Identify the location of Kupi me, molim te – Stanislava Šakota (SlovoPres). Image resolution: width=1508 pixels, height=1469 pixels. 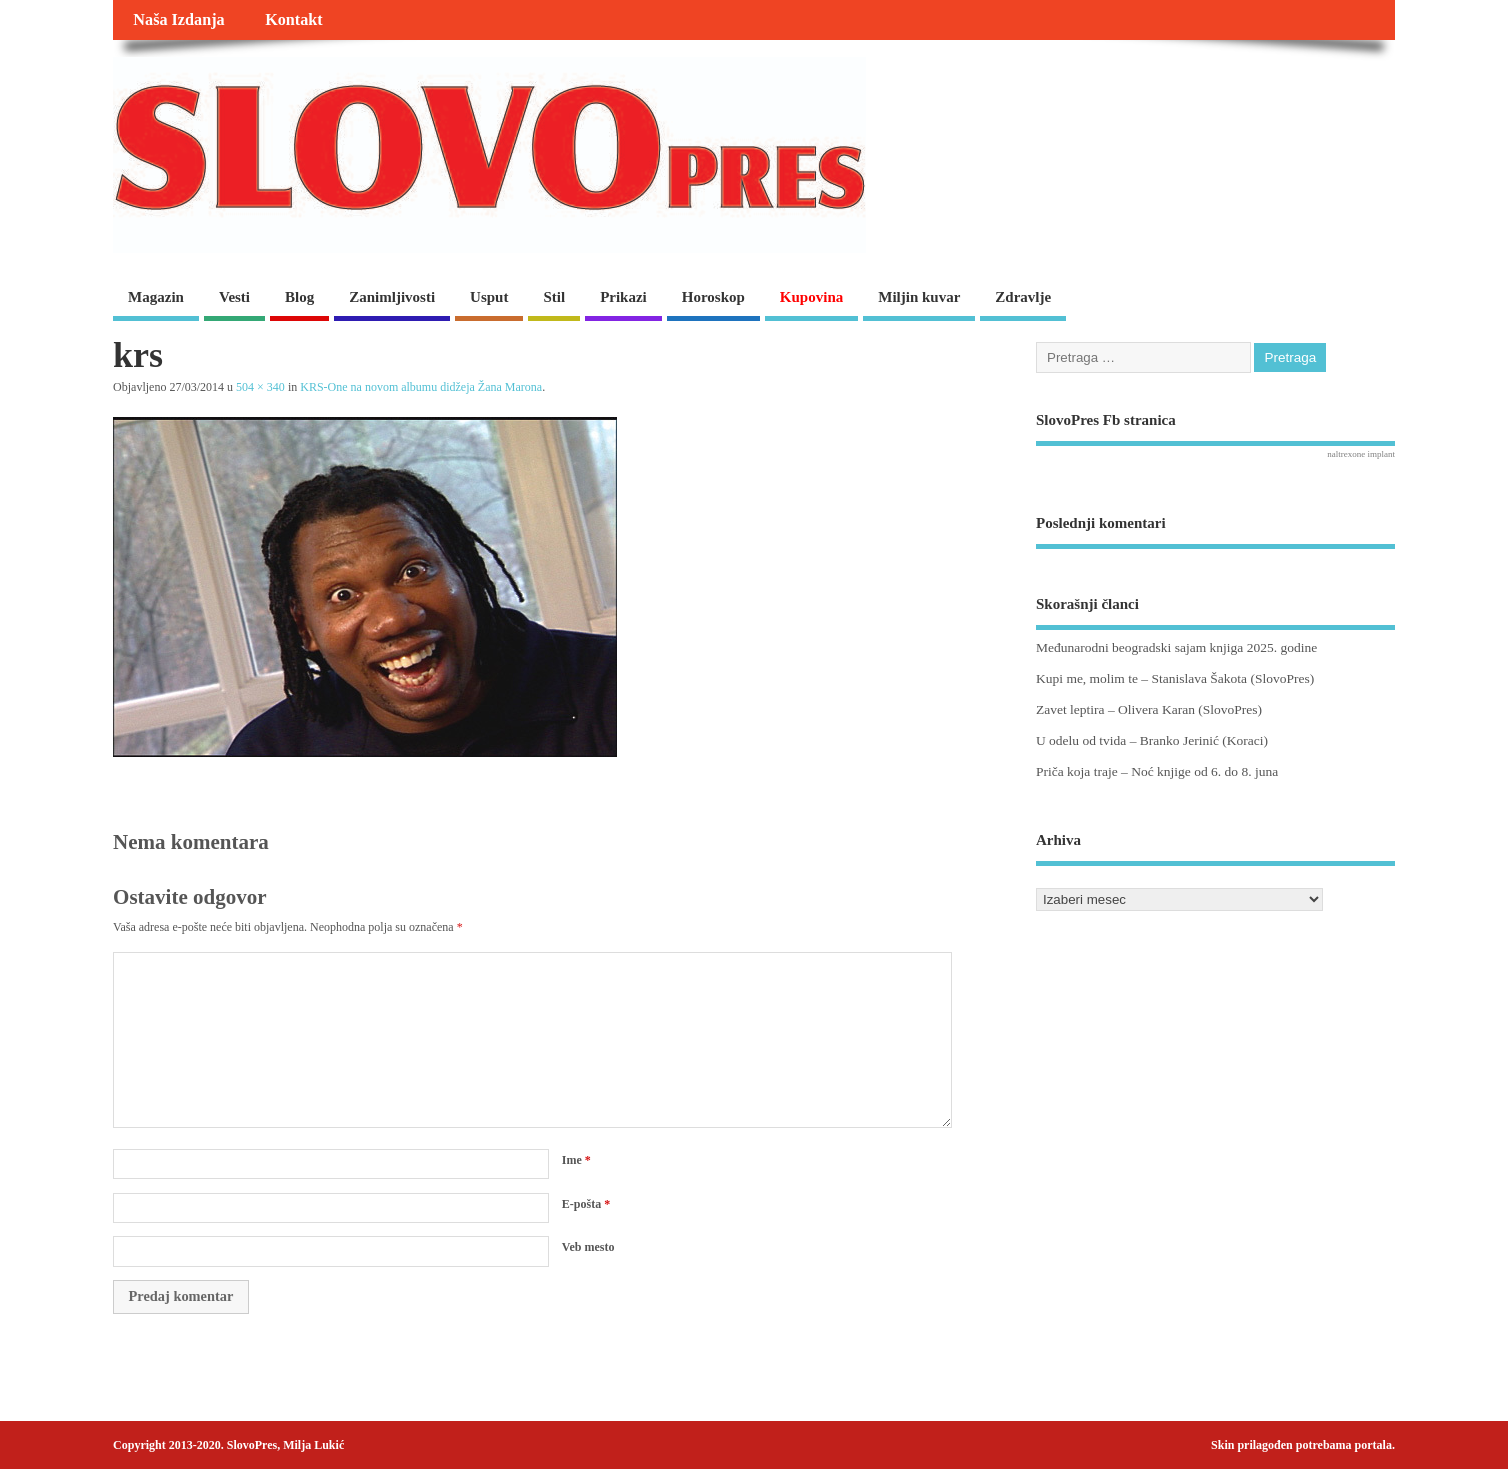
(1175, 678).